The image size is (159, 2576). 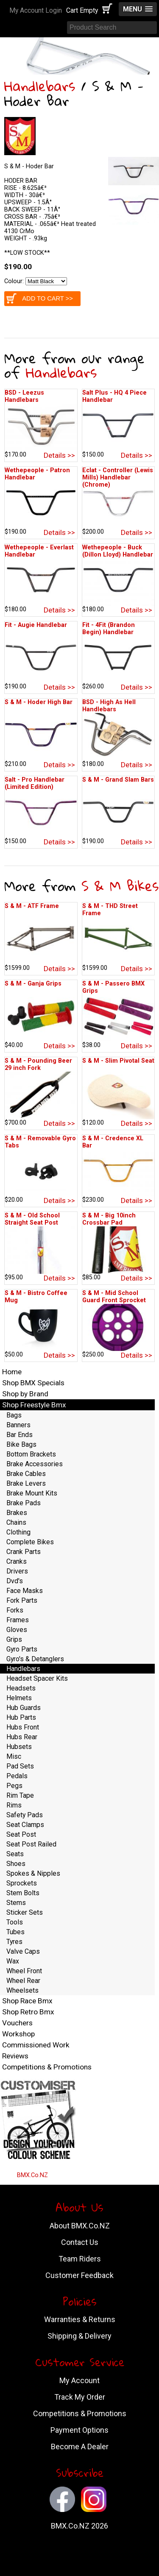 What do you see at coordinates (109, 706) in the screenshot?
I see `BSD - High As Hell Handlebars` at bounding box center [109, 706].